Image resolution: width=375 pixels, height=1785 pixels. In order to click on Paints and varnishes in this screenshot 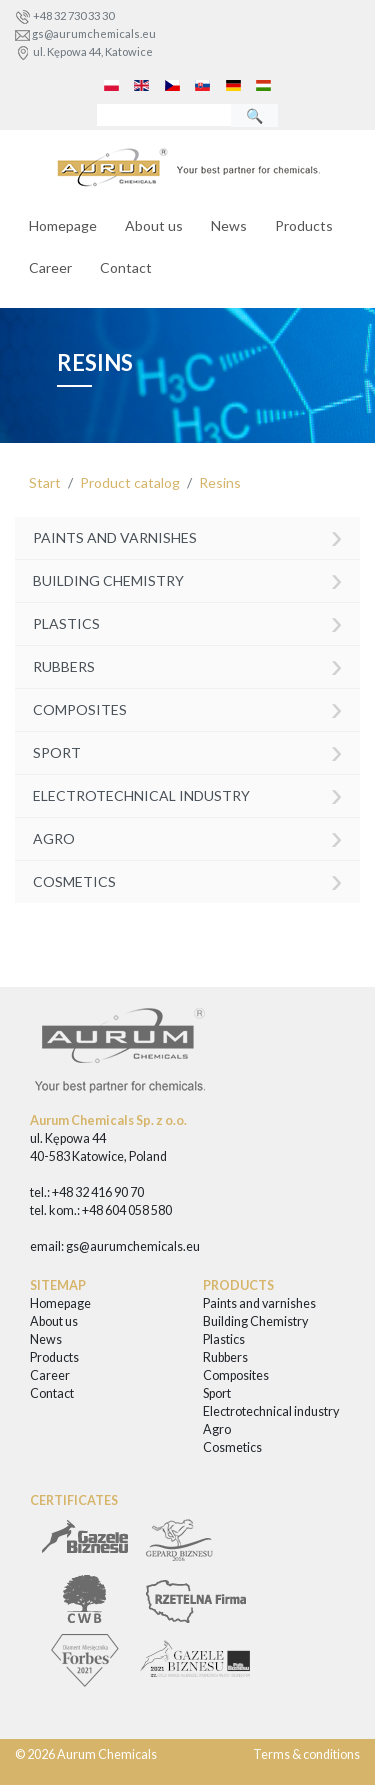, I will do `click(188, 536)`.